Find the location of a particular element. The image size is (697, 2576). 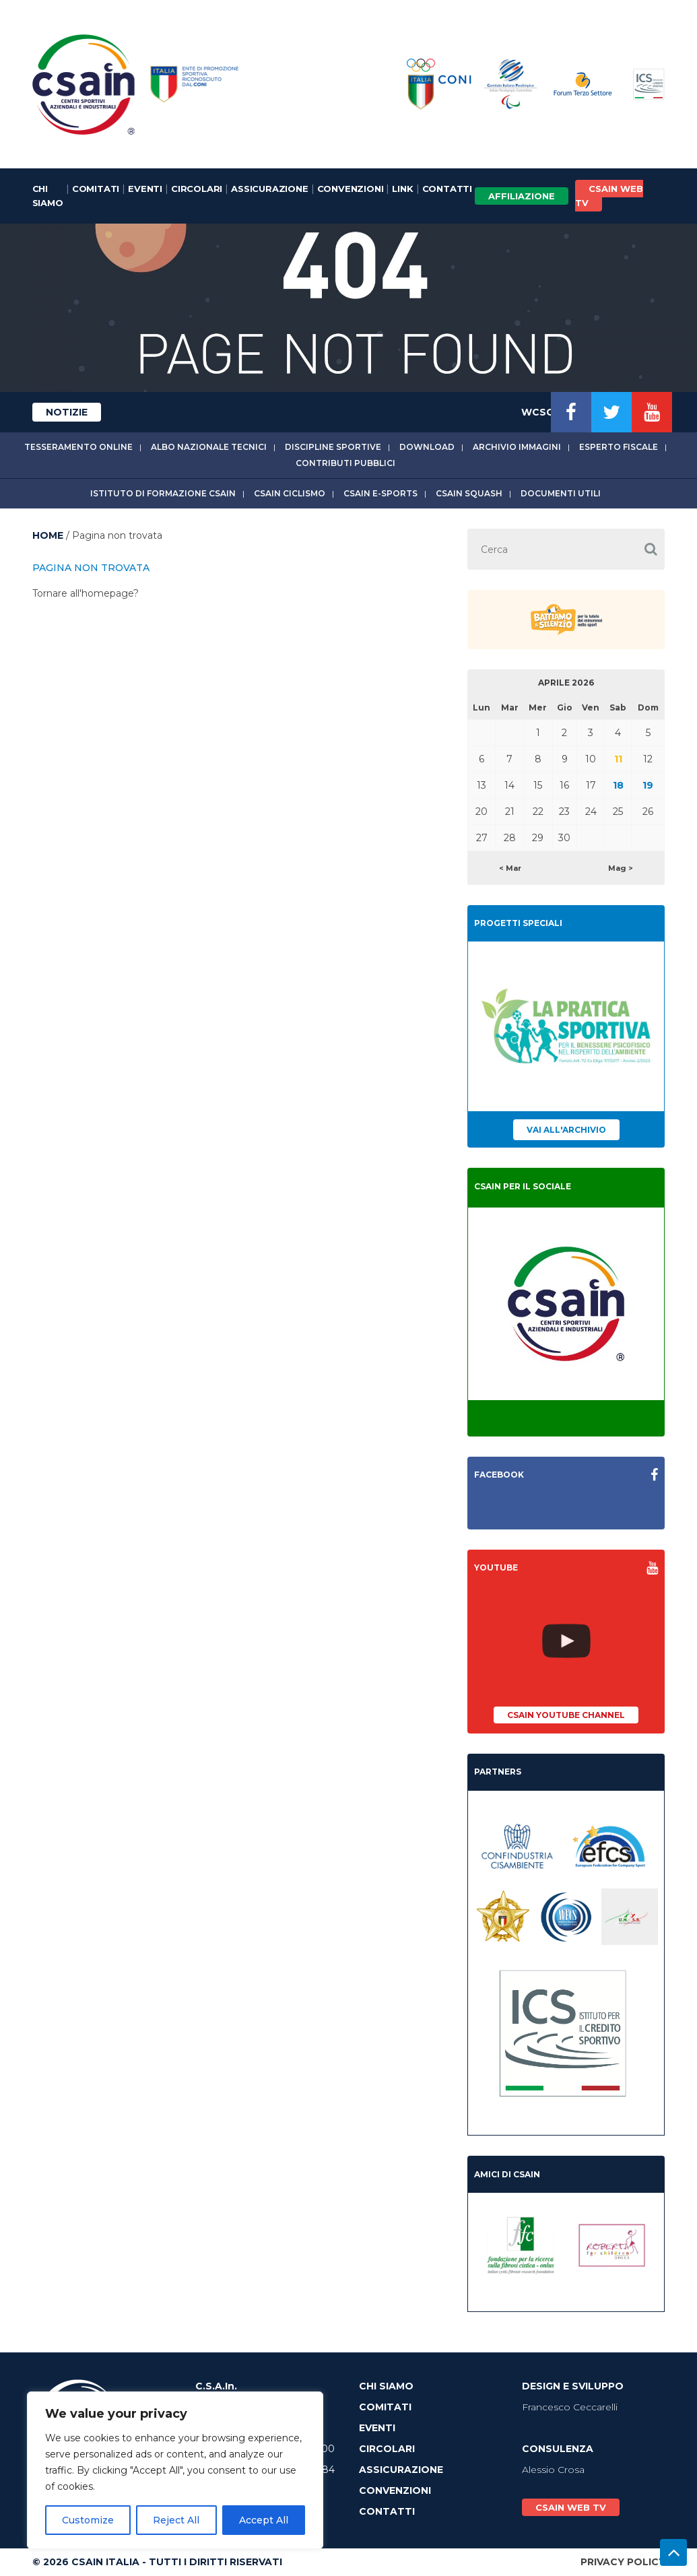

Francesco Ceccarelli is located at coordinates (570, 2407).